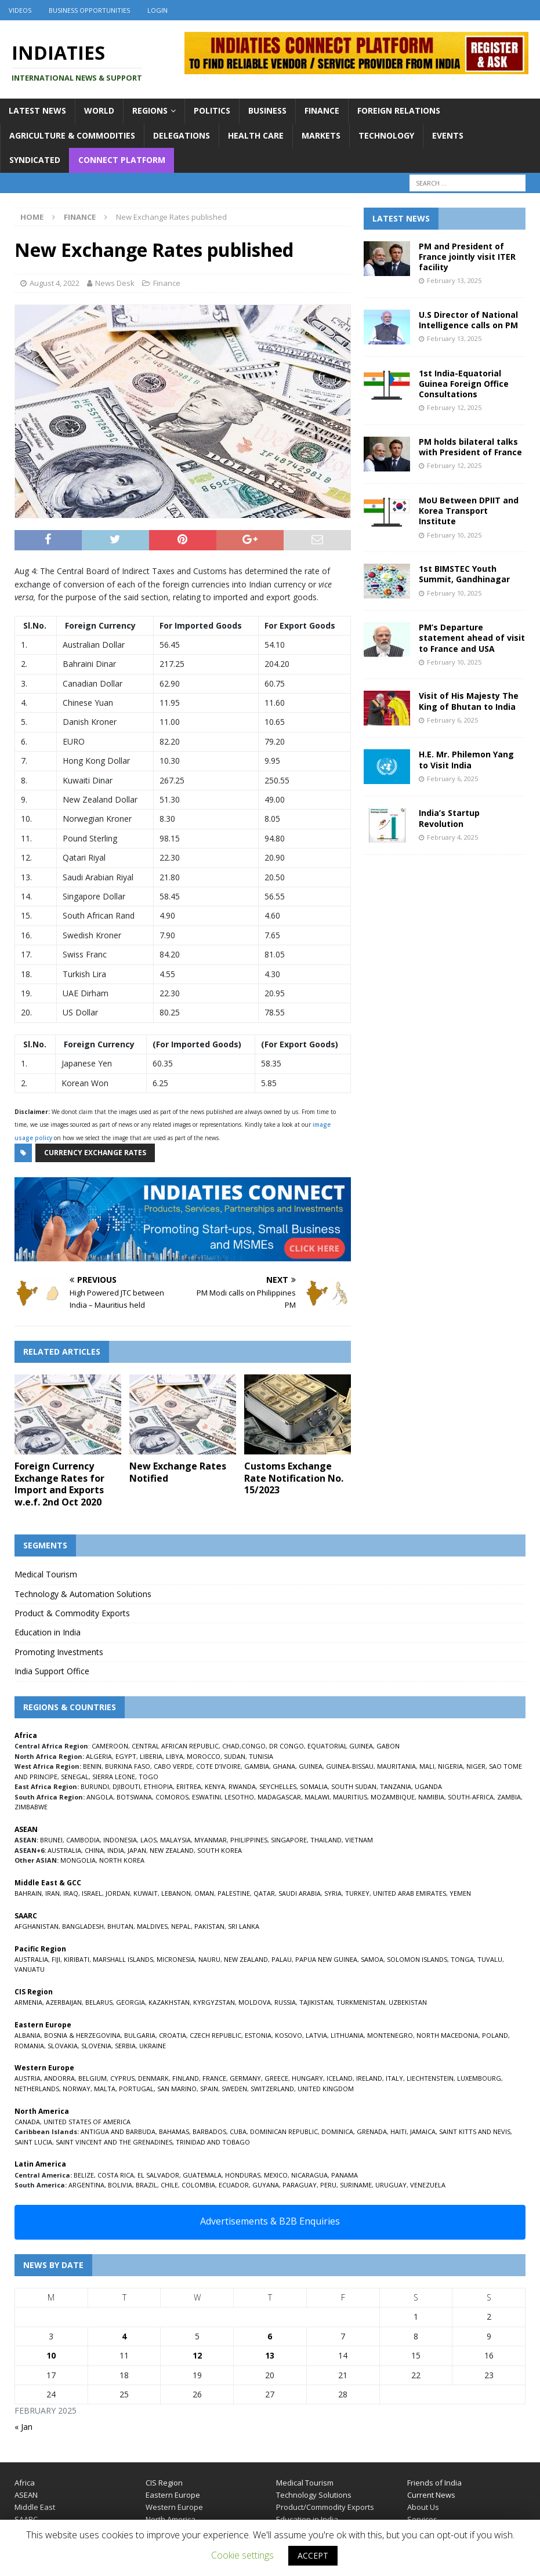 Image resolution: width=540 pixels, height=2576 pixels. Describe the element at coordinates (356, 2184) in the screenshot. I see `SURINAME` at that location.